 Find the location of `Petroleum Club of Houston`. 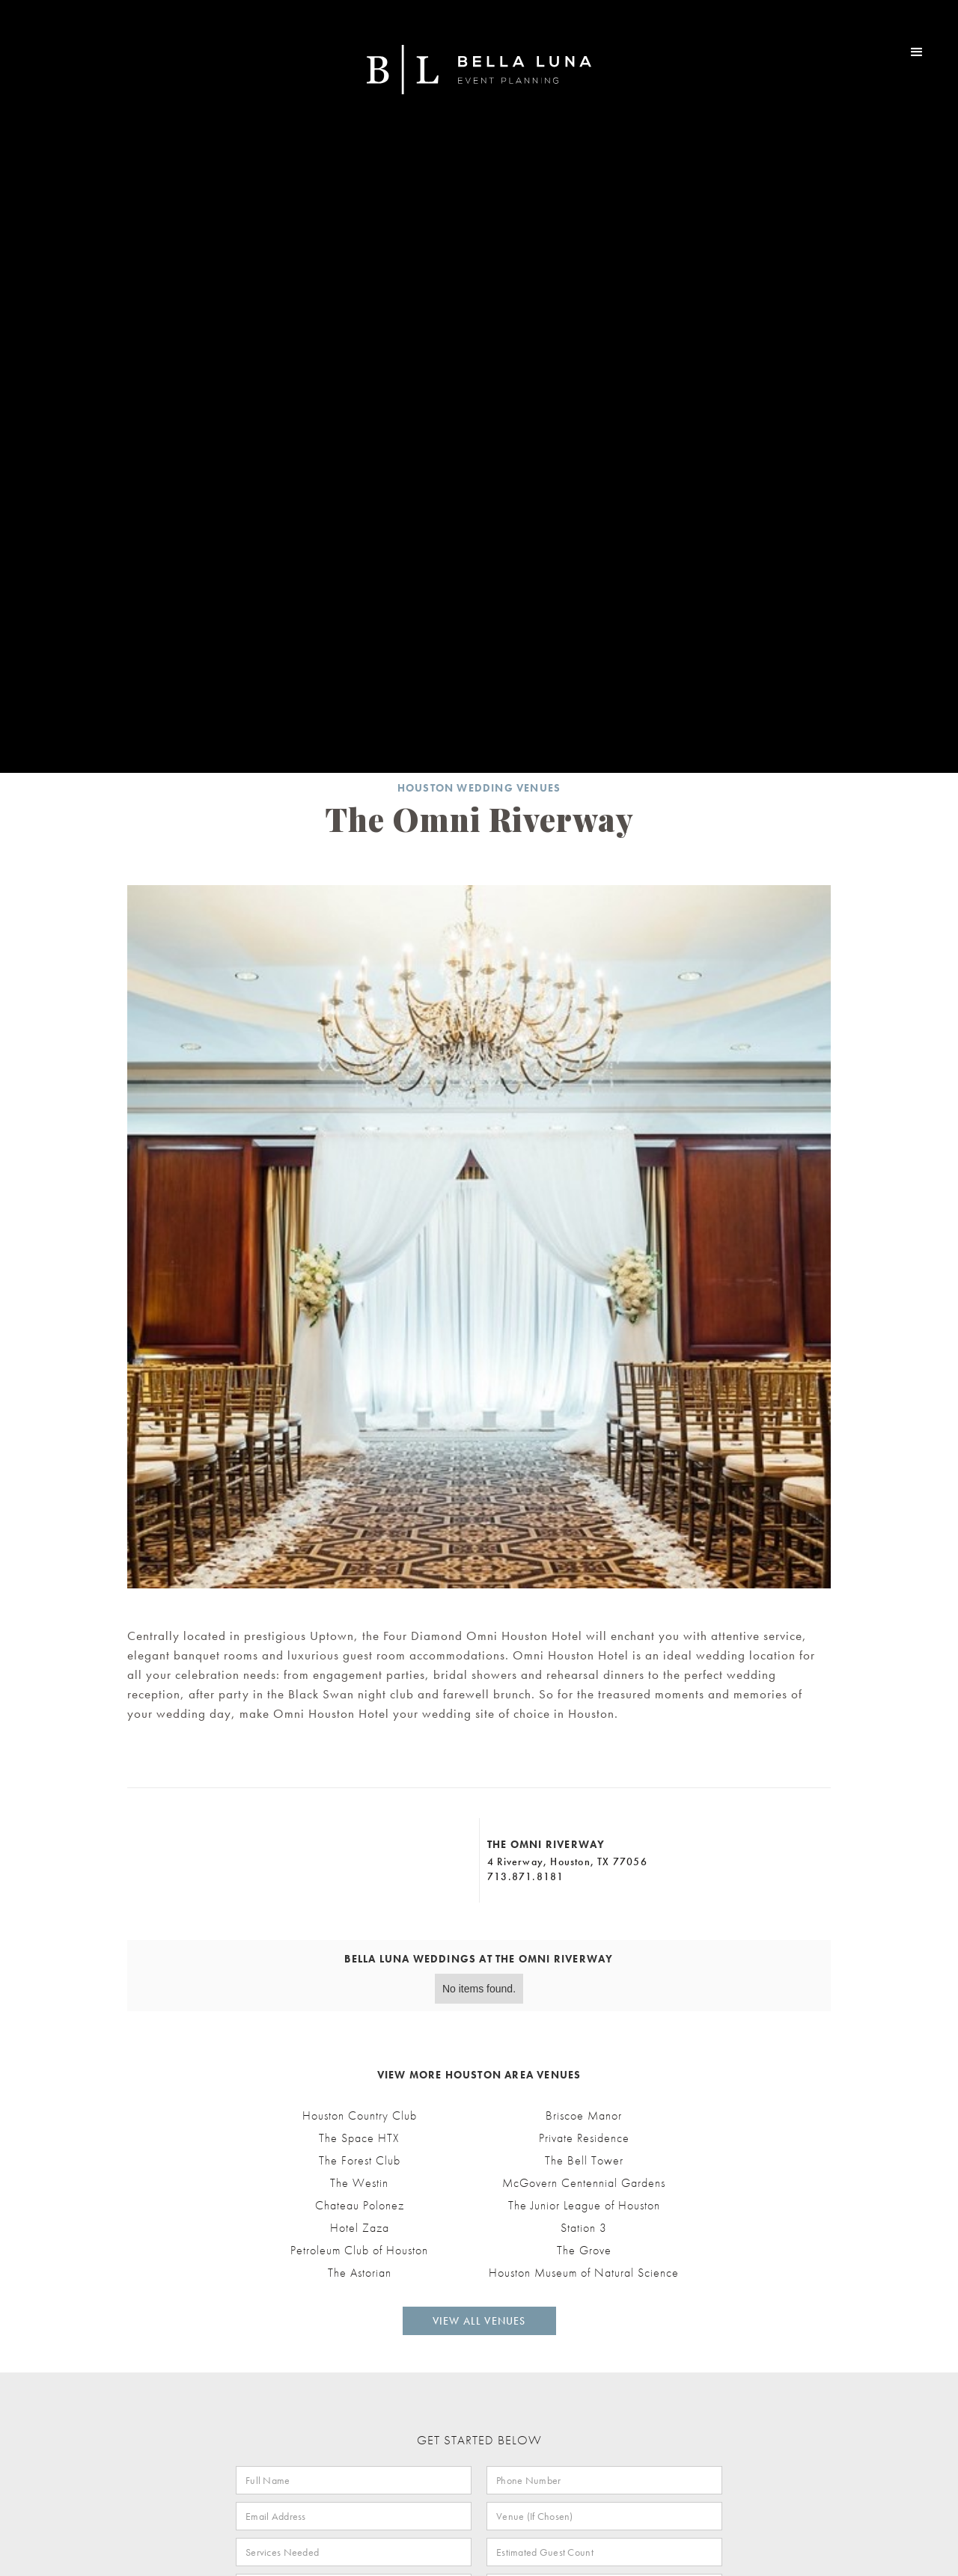

Petroleum Club of Houston is located at coordinates (359, 2250).